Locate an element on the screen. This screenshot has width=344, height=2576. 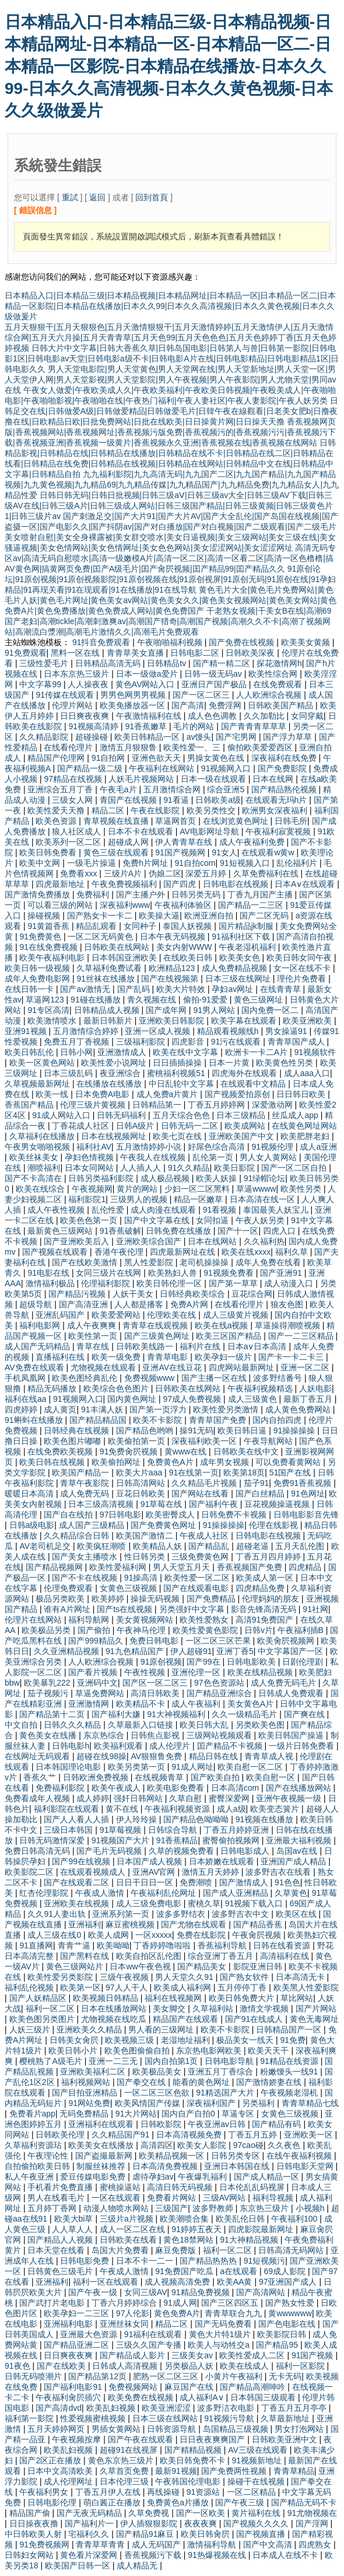
日韩小网 is located at coordinates (76, 1052).